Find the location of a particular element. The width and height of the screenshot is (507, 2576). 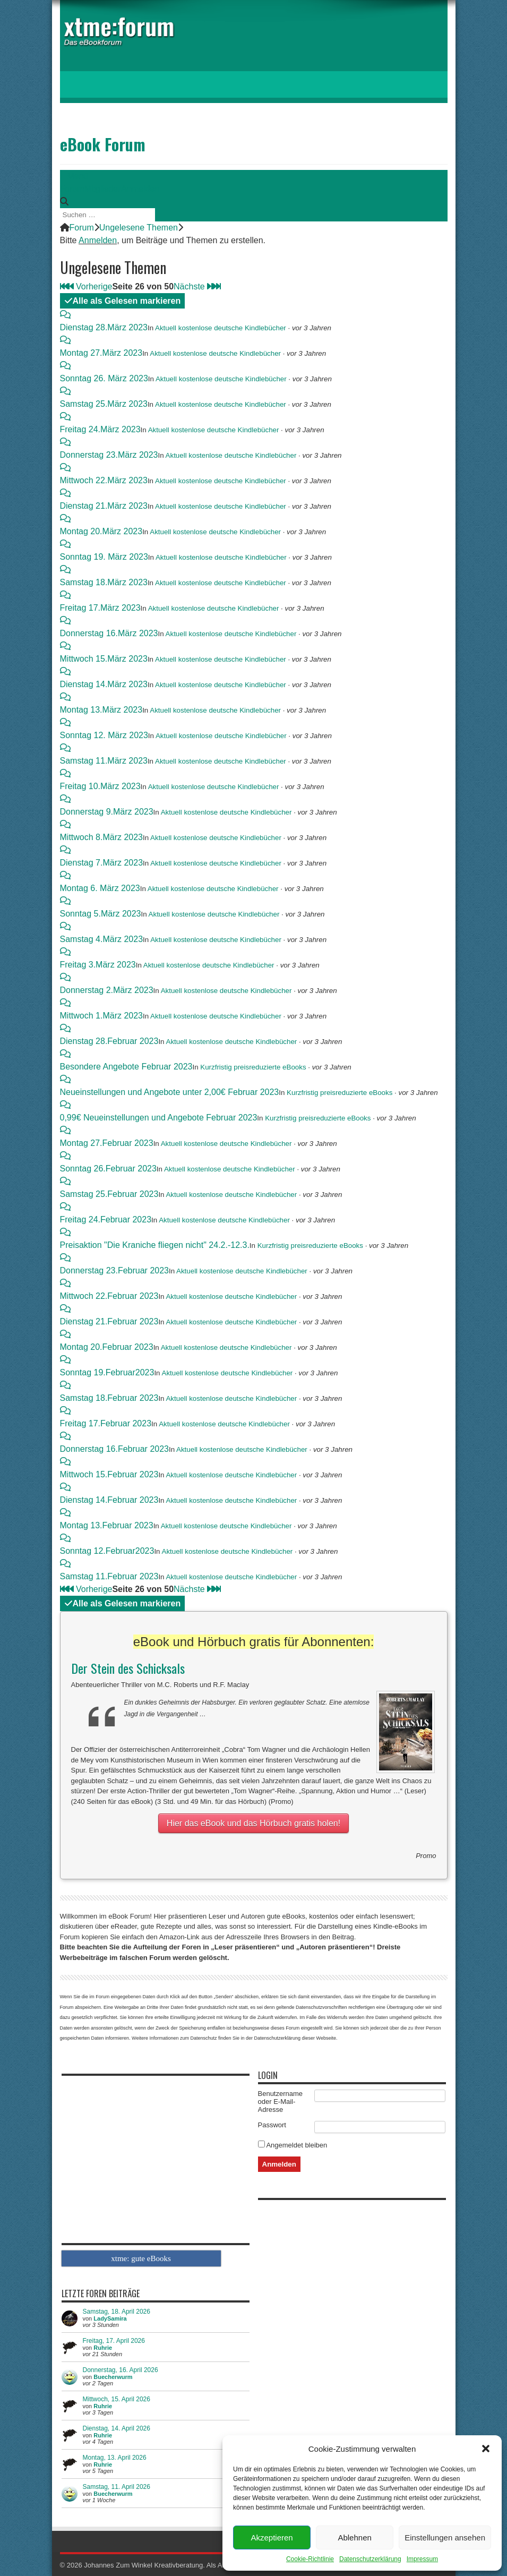

Hier das eBook und das Hörbuch gratis holen! is located at coordinates (253, 1823).